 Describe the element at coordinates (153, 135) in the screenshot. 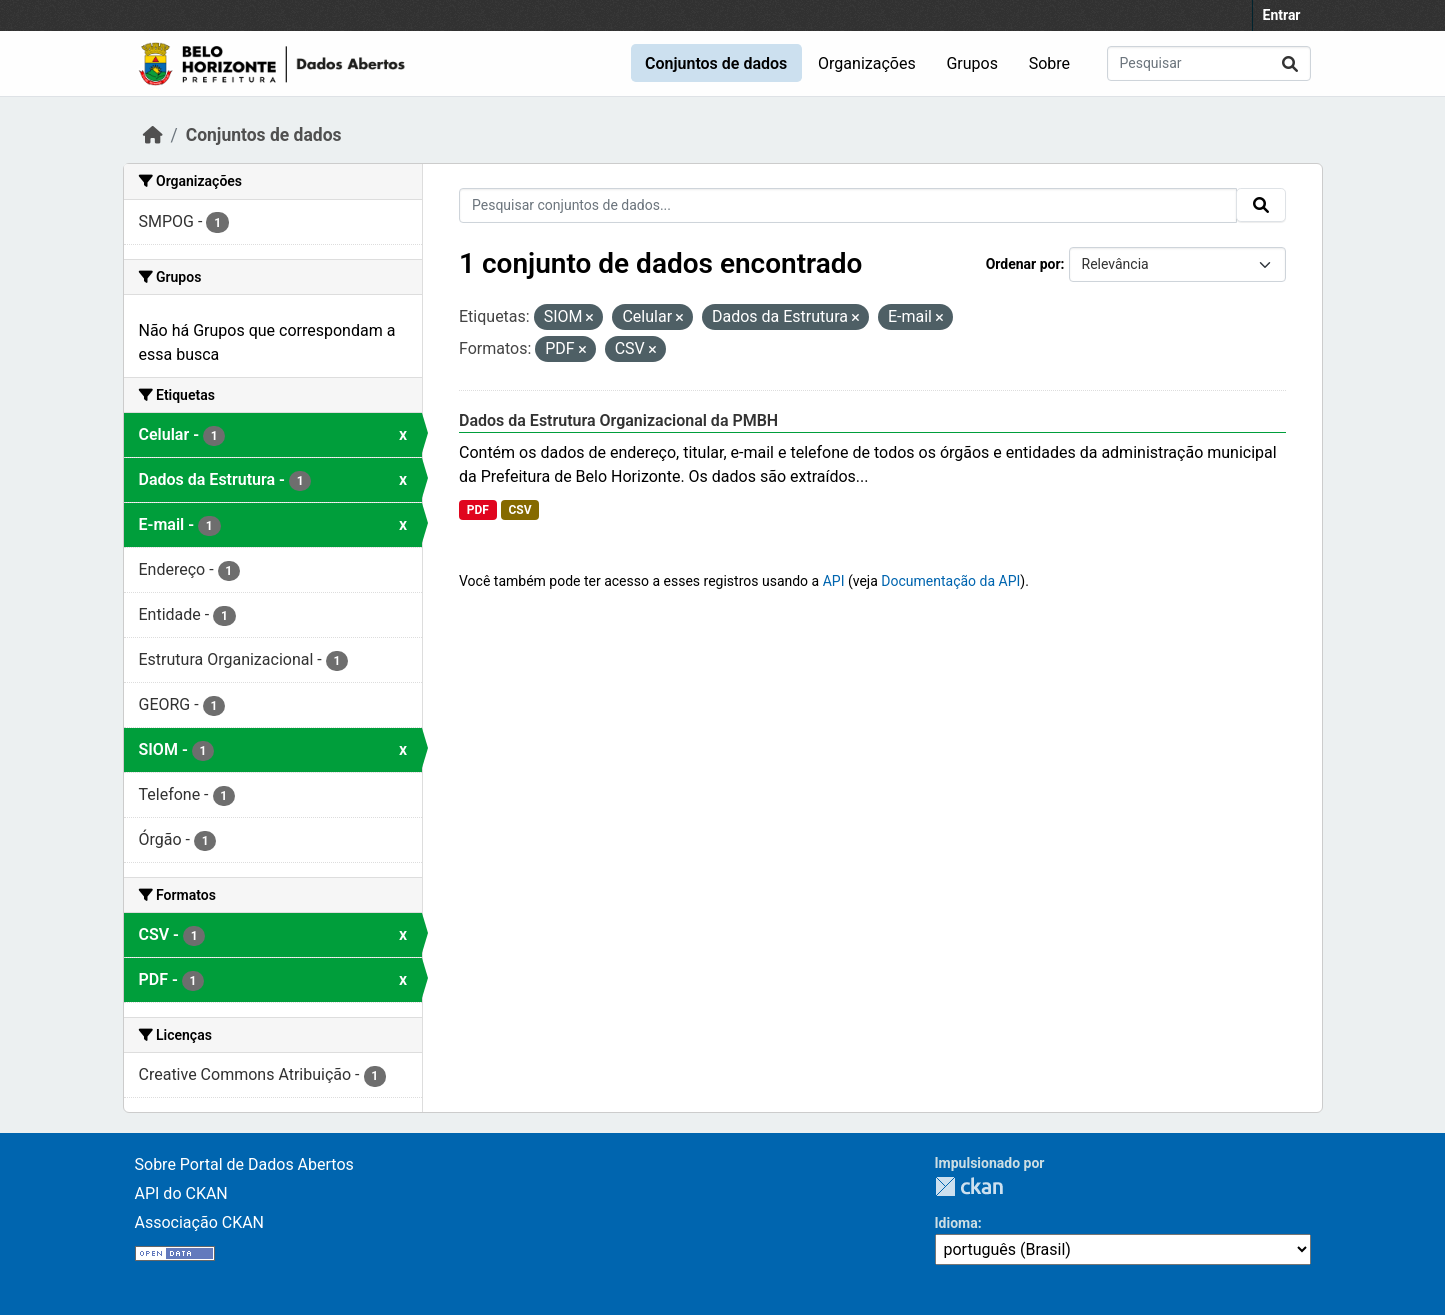

I see `[Início]` at that location.